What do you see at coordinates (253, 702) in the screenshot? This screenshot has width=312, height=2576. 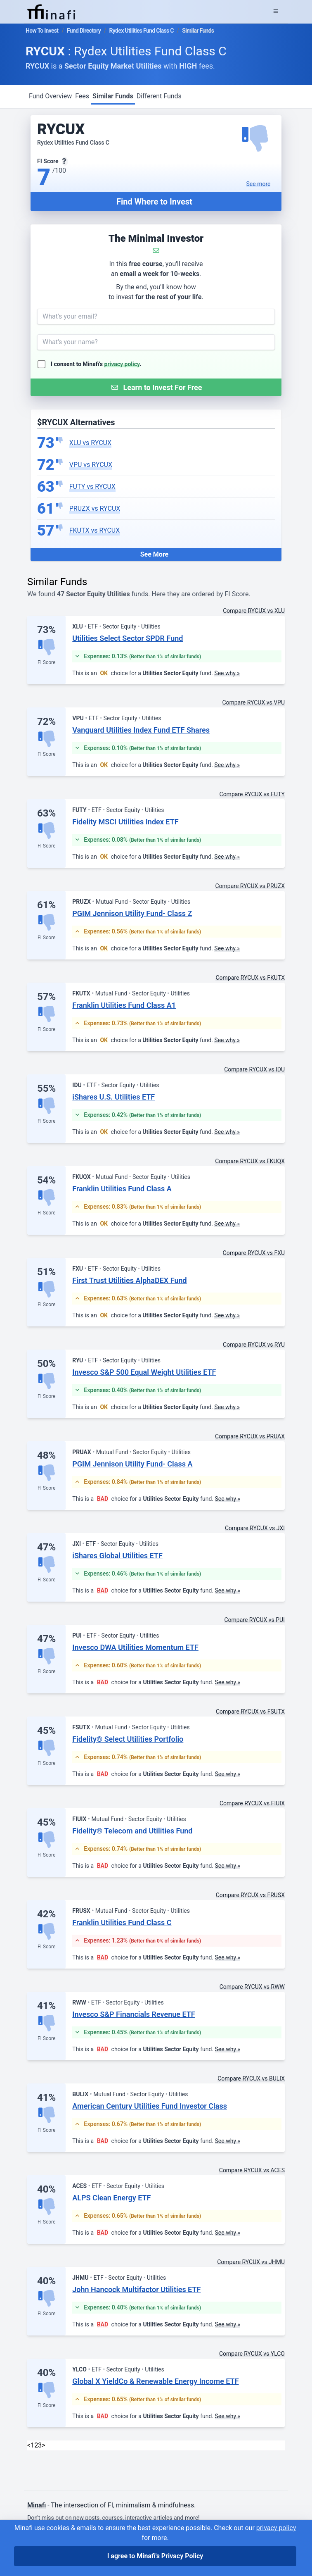 I see `Compare RYCUX vs VPU` at bounding box center [253, 702].